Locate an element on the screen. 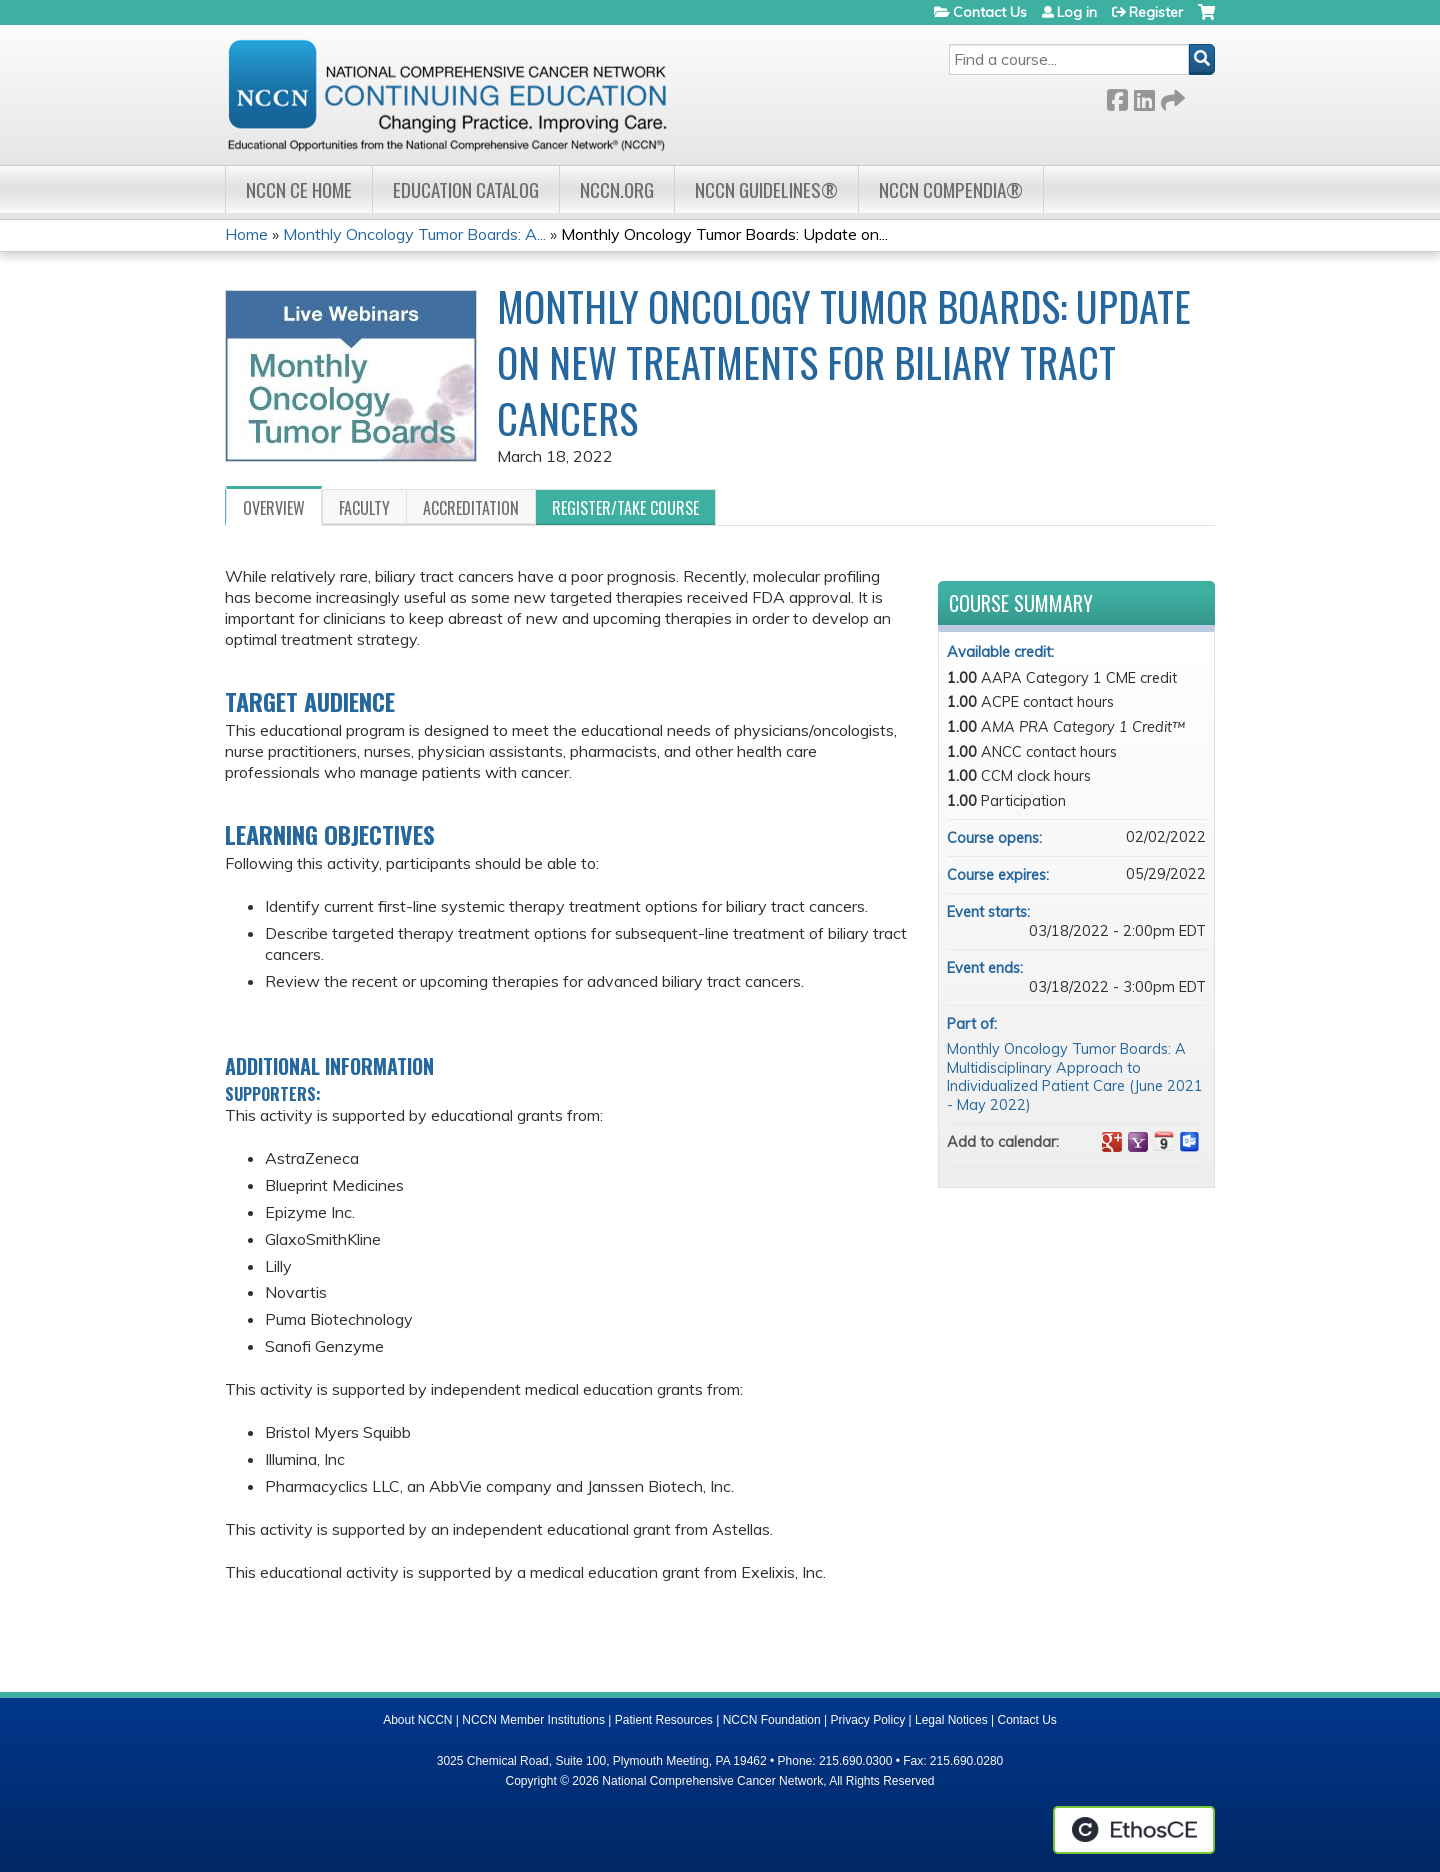 The image size is (1440, 1872). NCCN CE Home is located at coordinates (299, 189).